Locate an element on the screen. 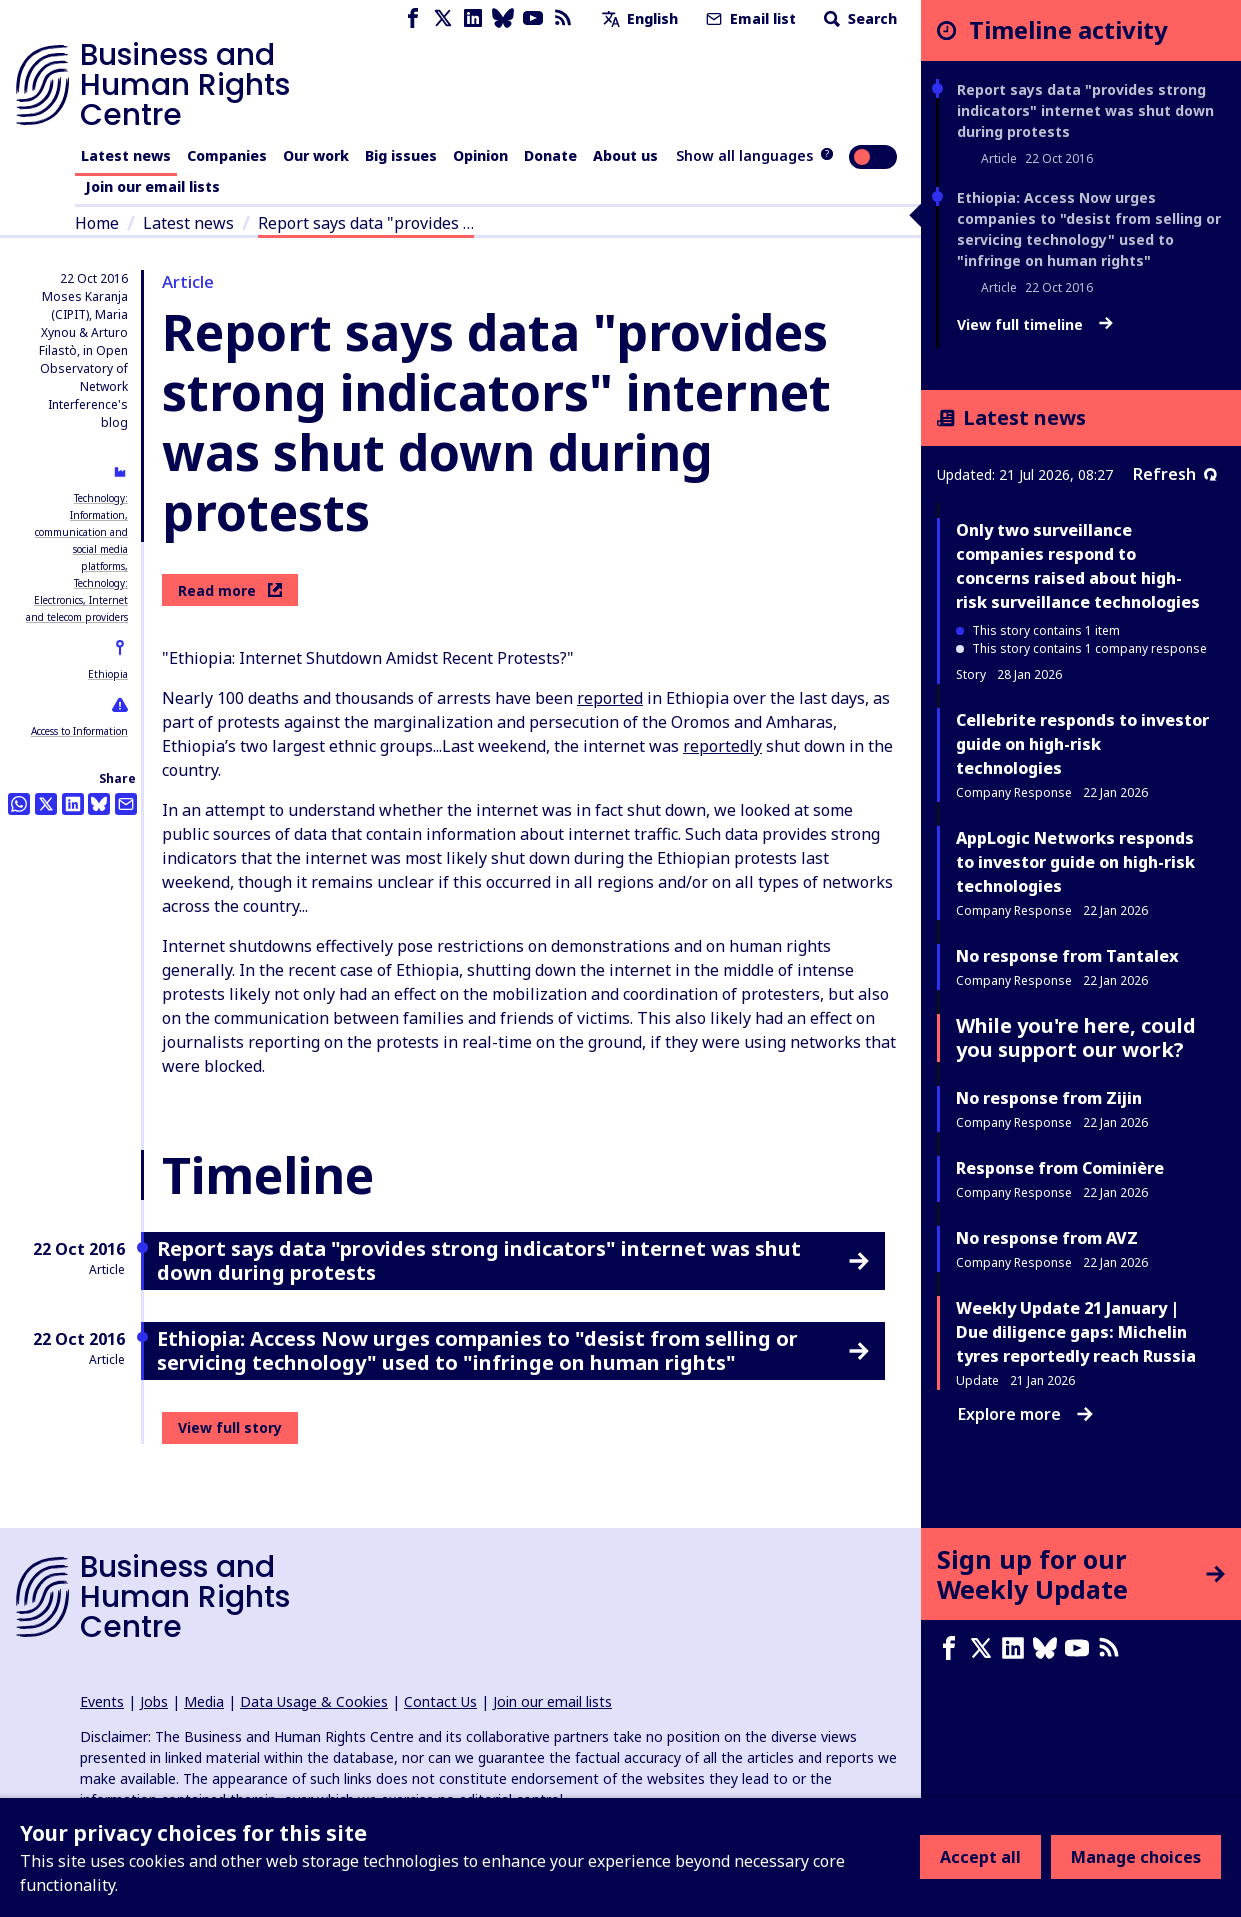  [LinkedIn page] is located at coordinates (473, 18).